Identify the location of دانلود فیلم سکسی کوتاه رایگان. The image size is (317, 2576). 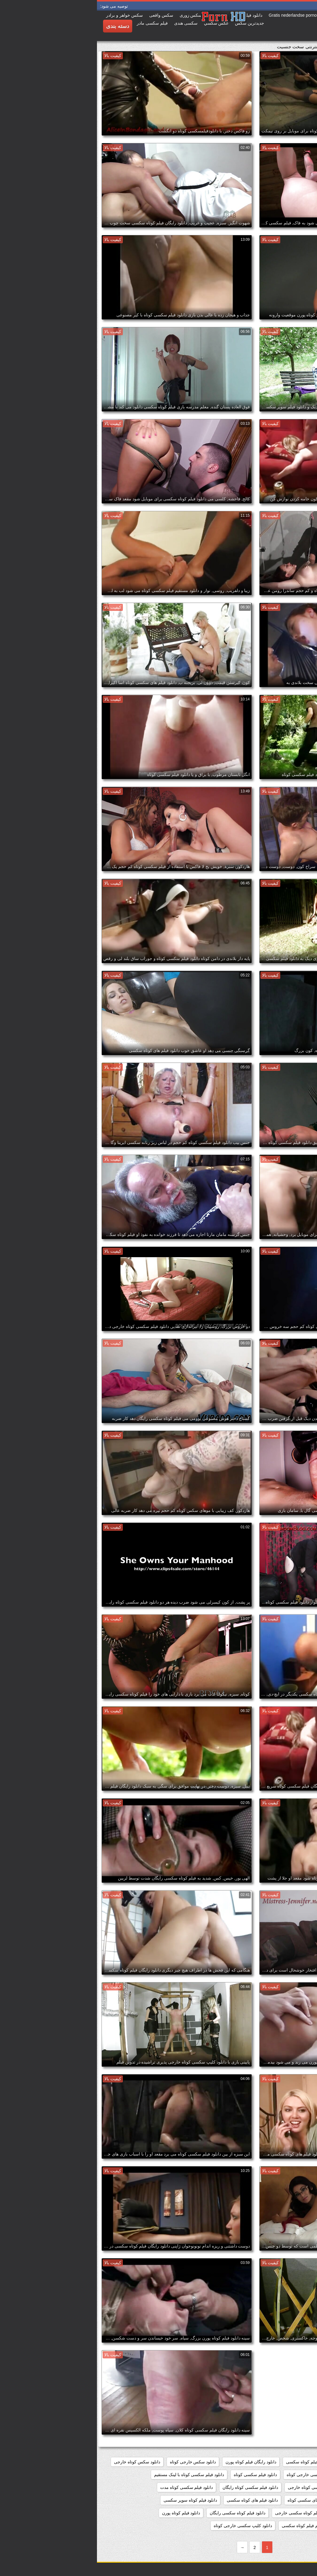
(153, 2487).